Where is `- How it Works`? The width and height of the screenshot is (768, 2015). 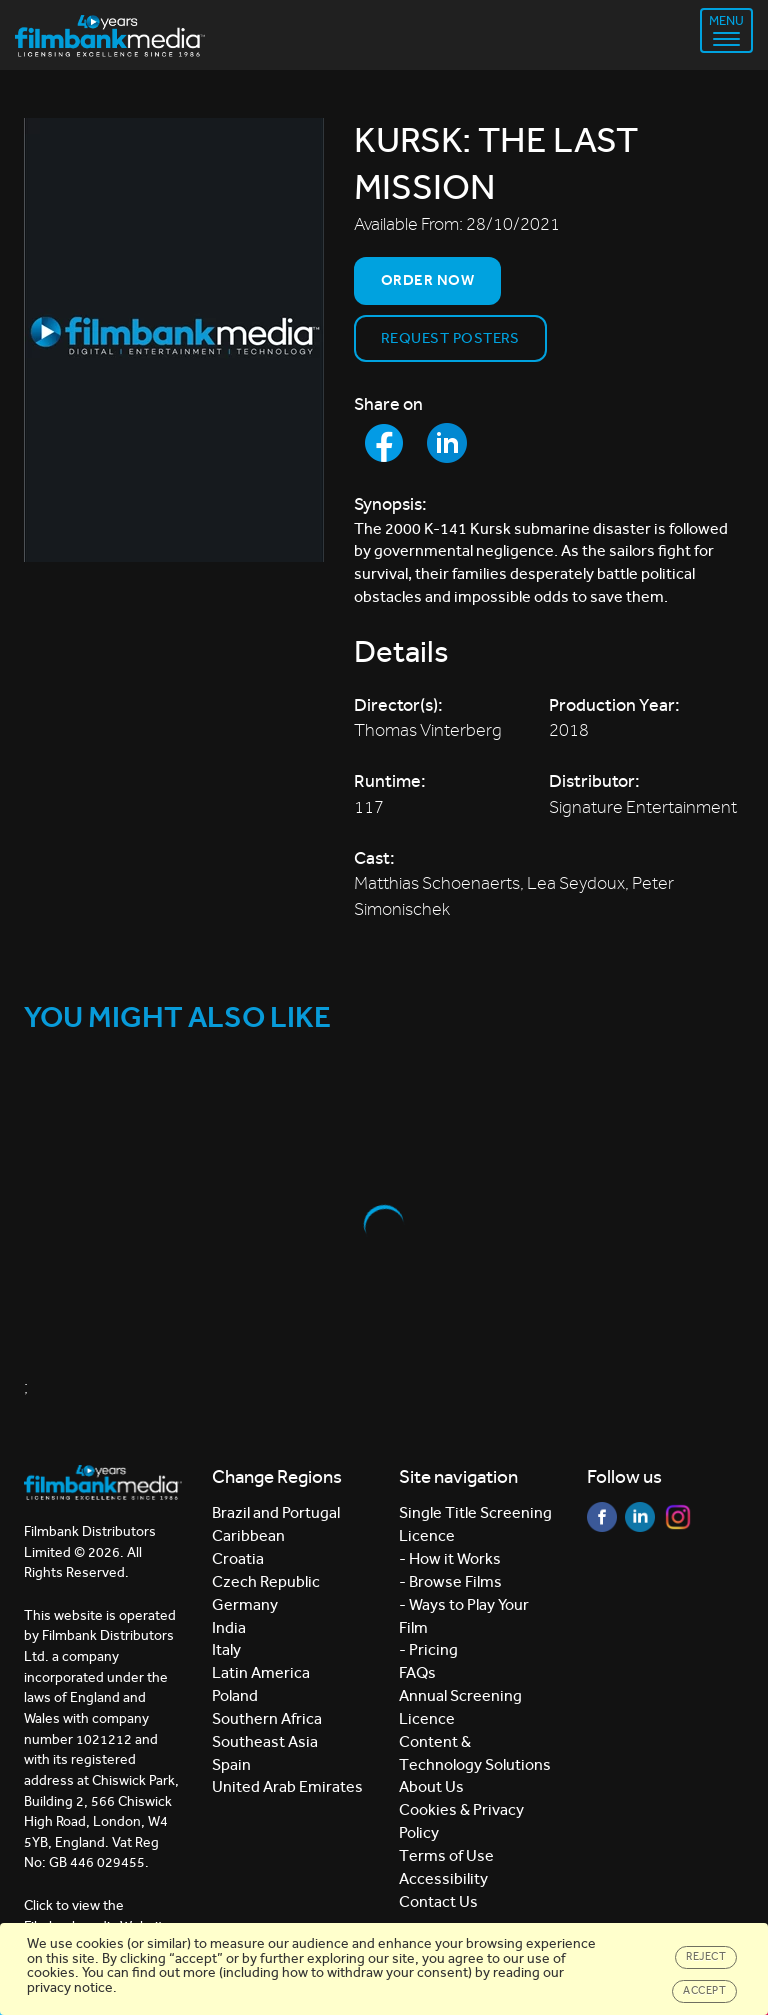
- How it Works is located at coordinates (450, 1558).